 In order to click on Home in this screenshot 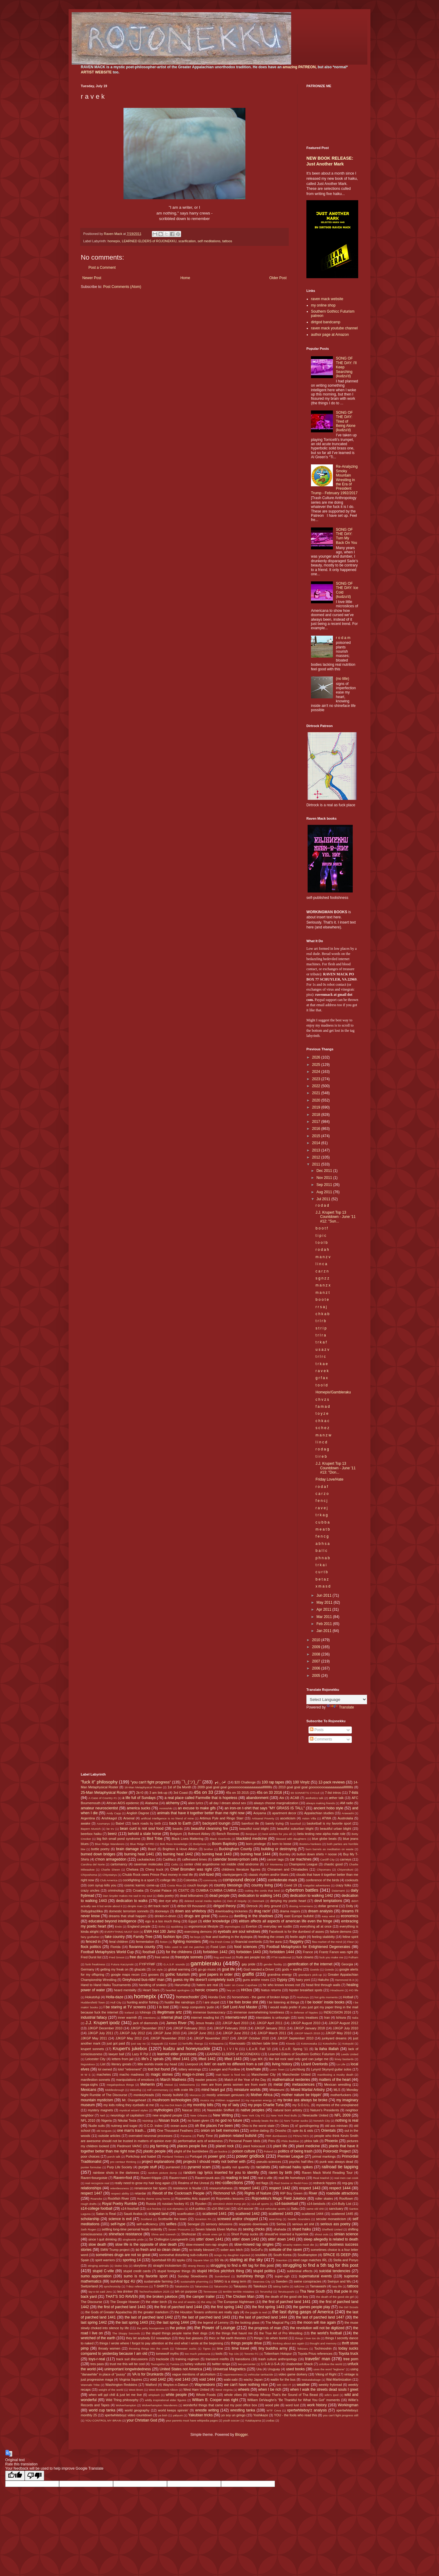, I will do `click(185, 278)`.